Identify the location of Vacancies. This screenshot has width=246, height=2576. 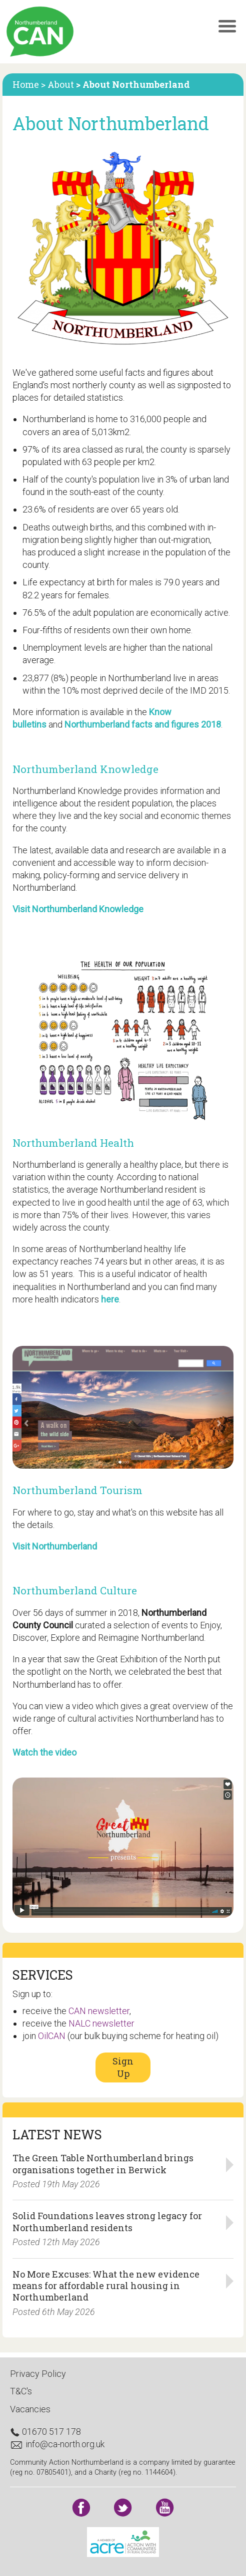
(30, 2409).